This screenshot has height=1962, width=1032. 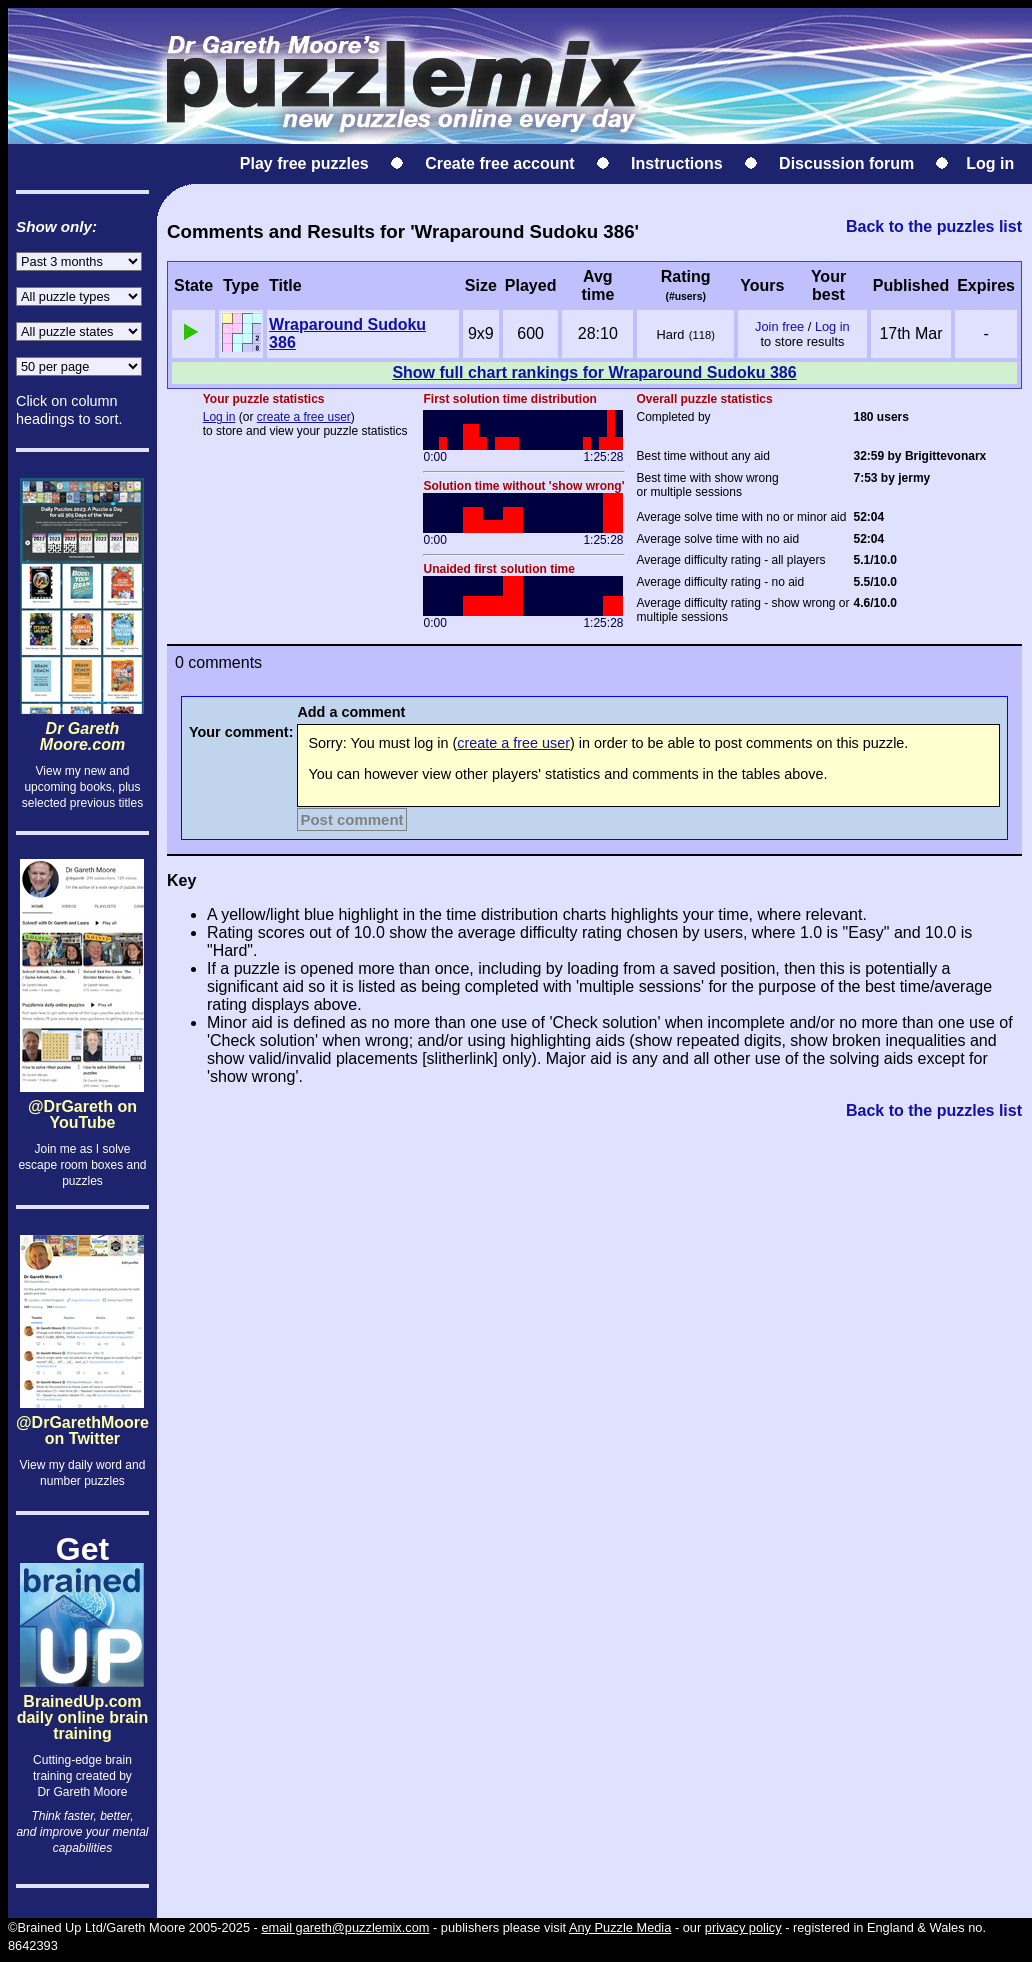 I want to click on Log in, so click(x=990, y=163).